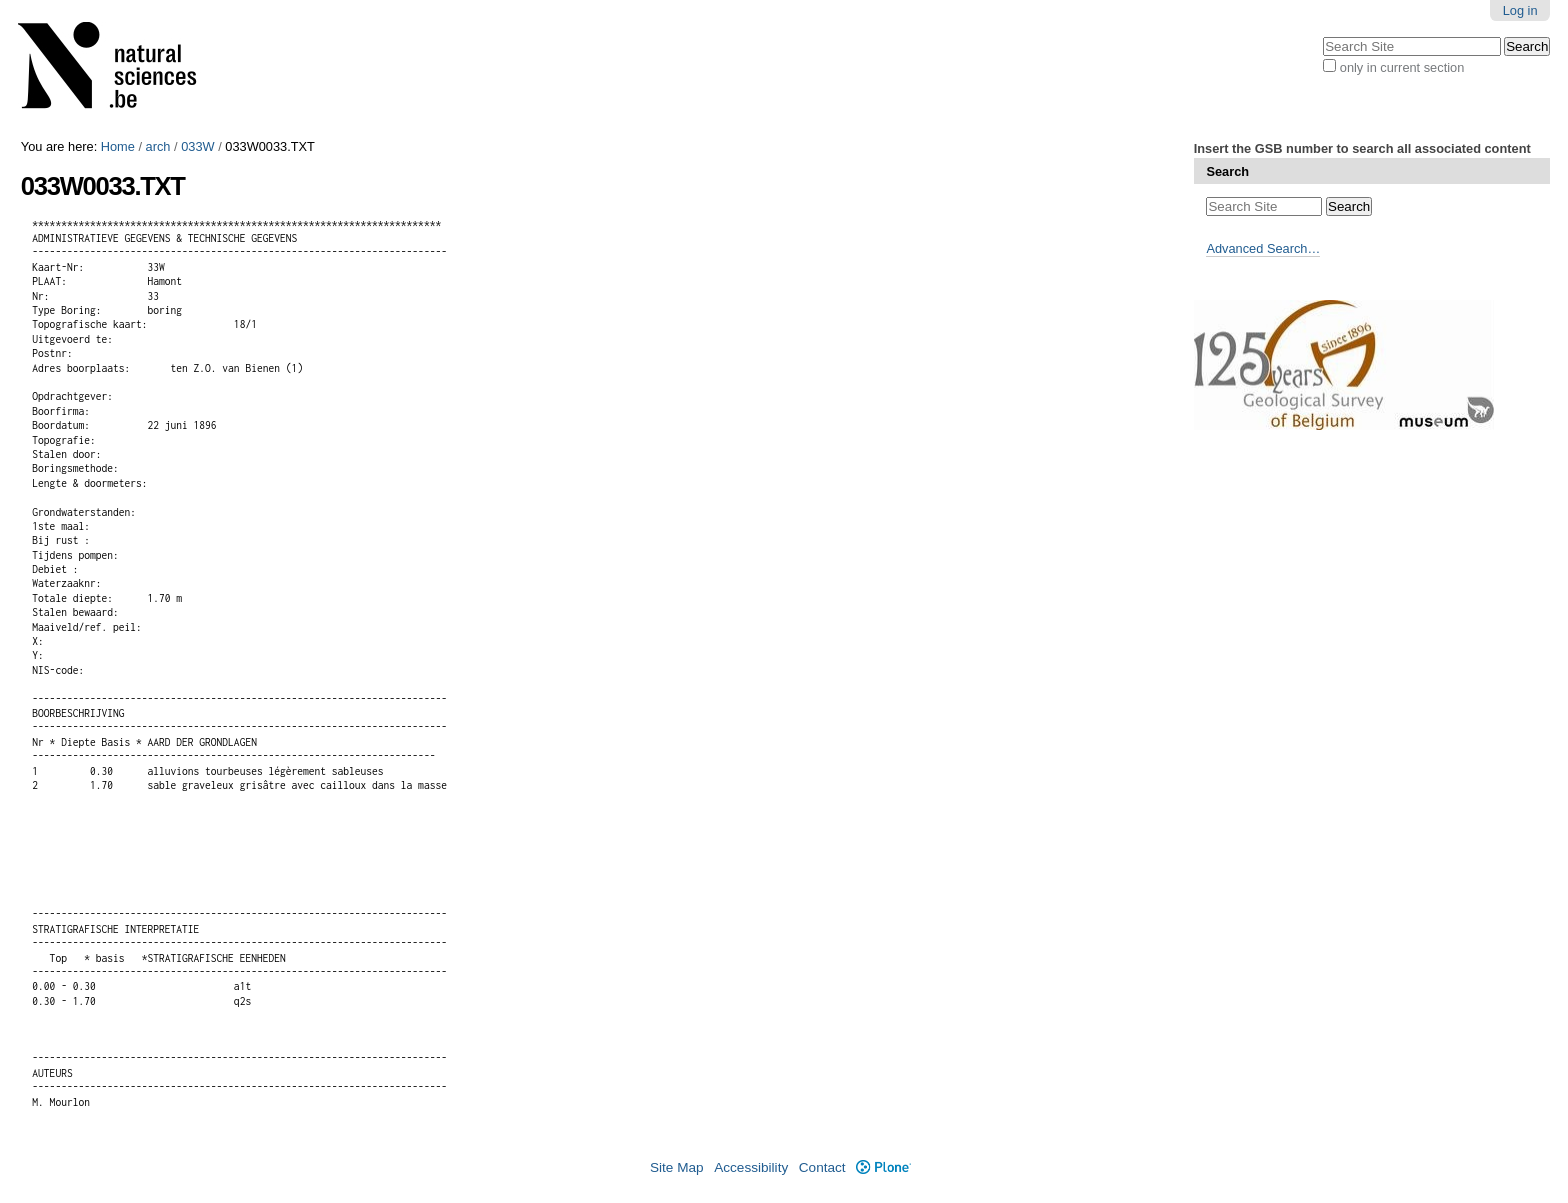 Image resolution: width=1568 pixels, height=1203 pixels. I want to click on Advanced Search…, so click(1263, 248).